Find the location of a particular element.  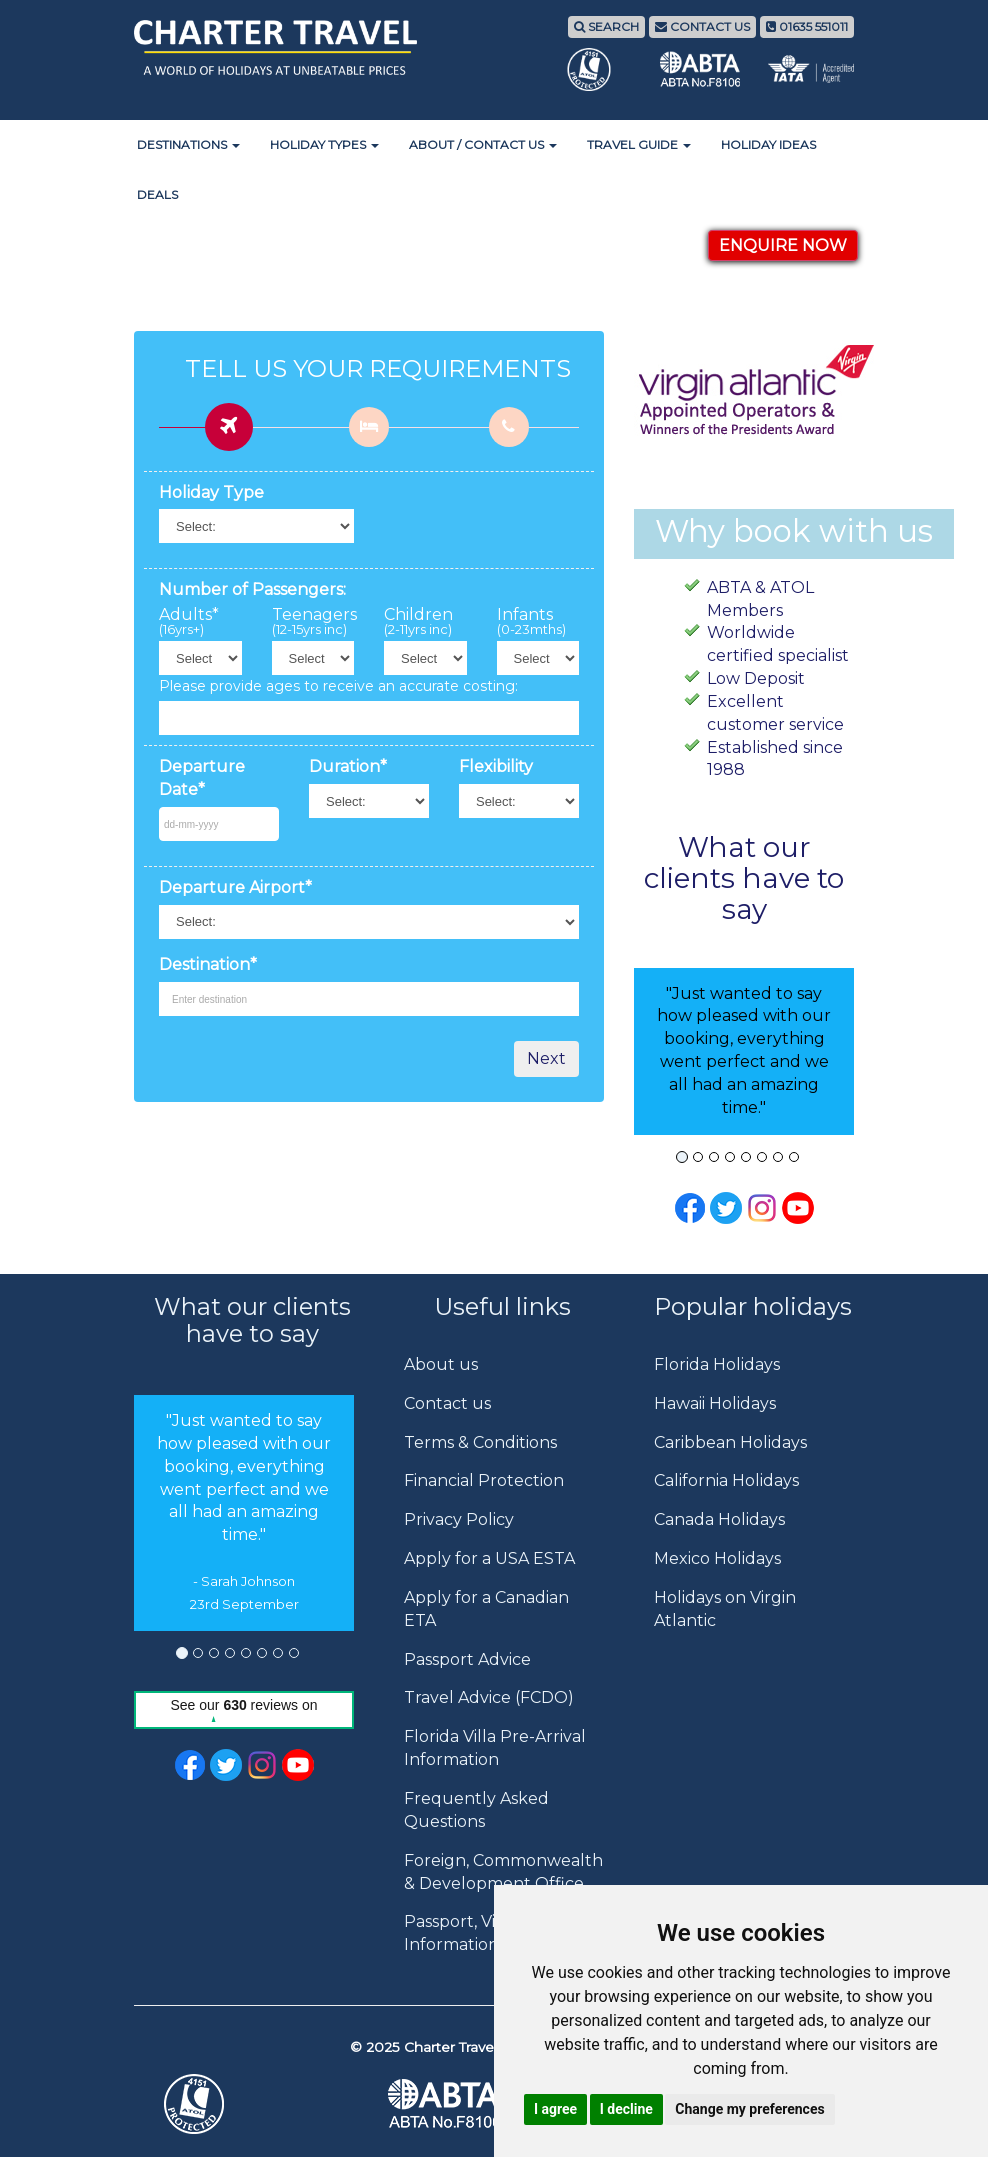

Next is located at coordinates (546, 1058).